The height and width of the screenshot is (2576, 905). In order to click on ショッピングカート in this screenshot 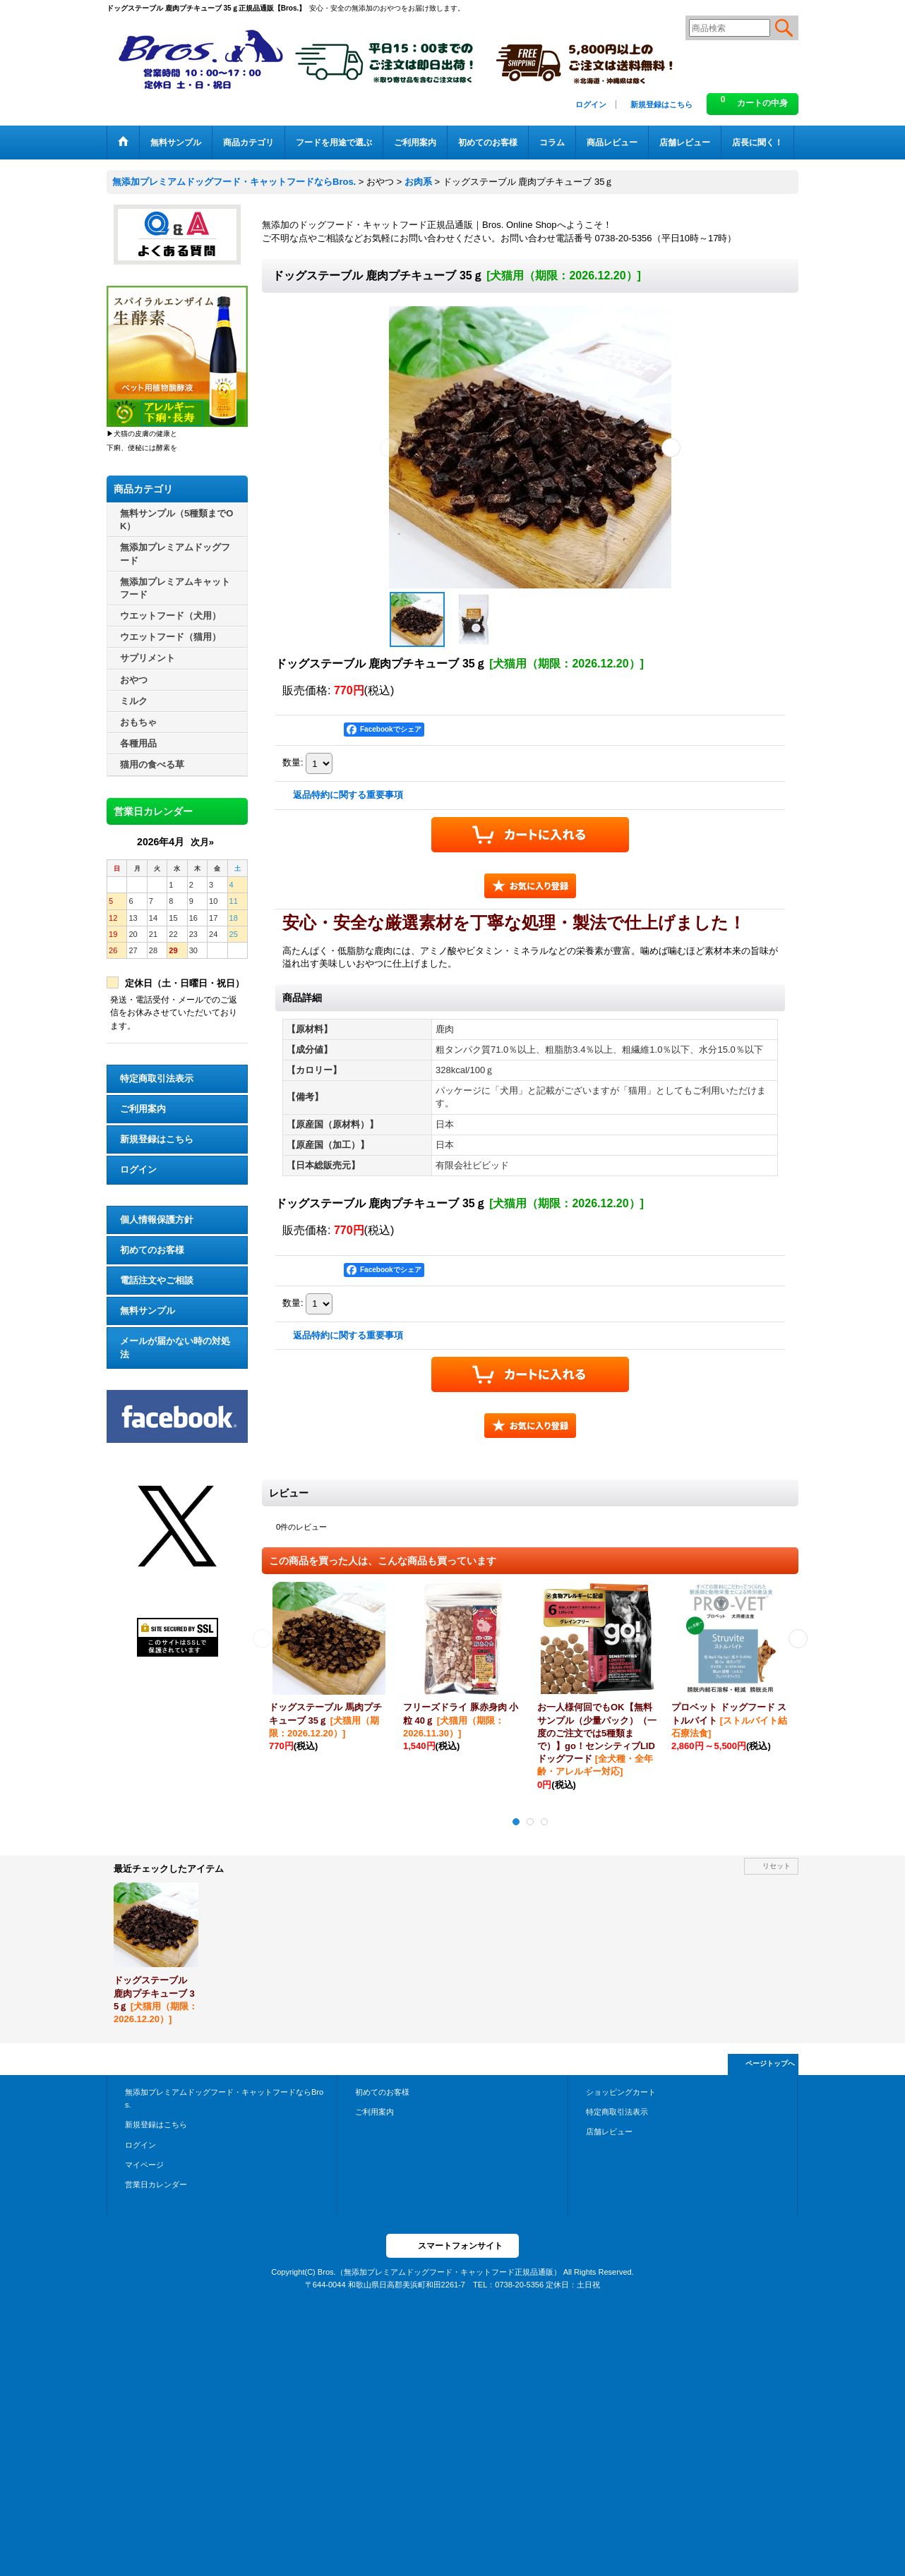, I will do `click(621, 2092)`.